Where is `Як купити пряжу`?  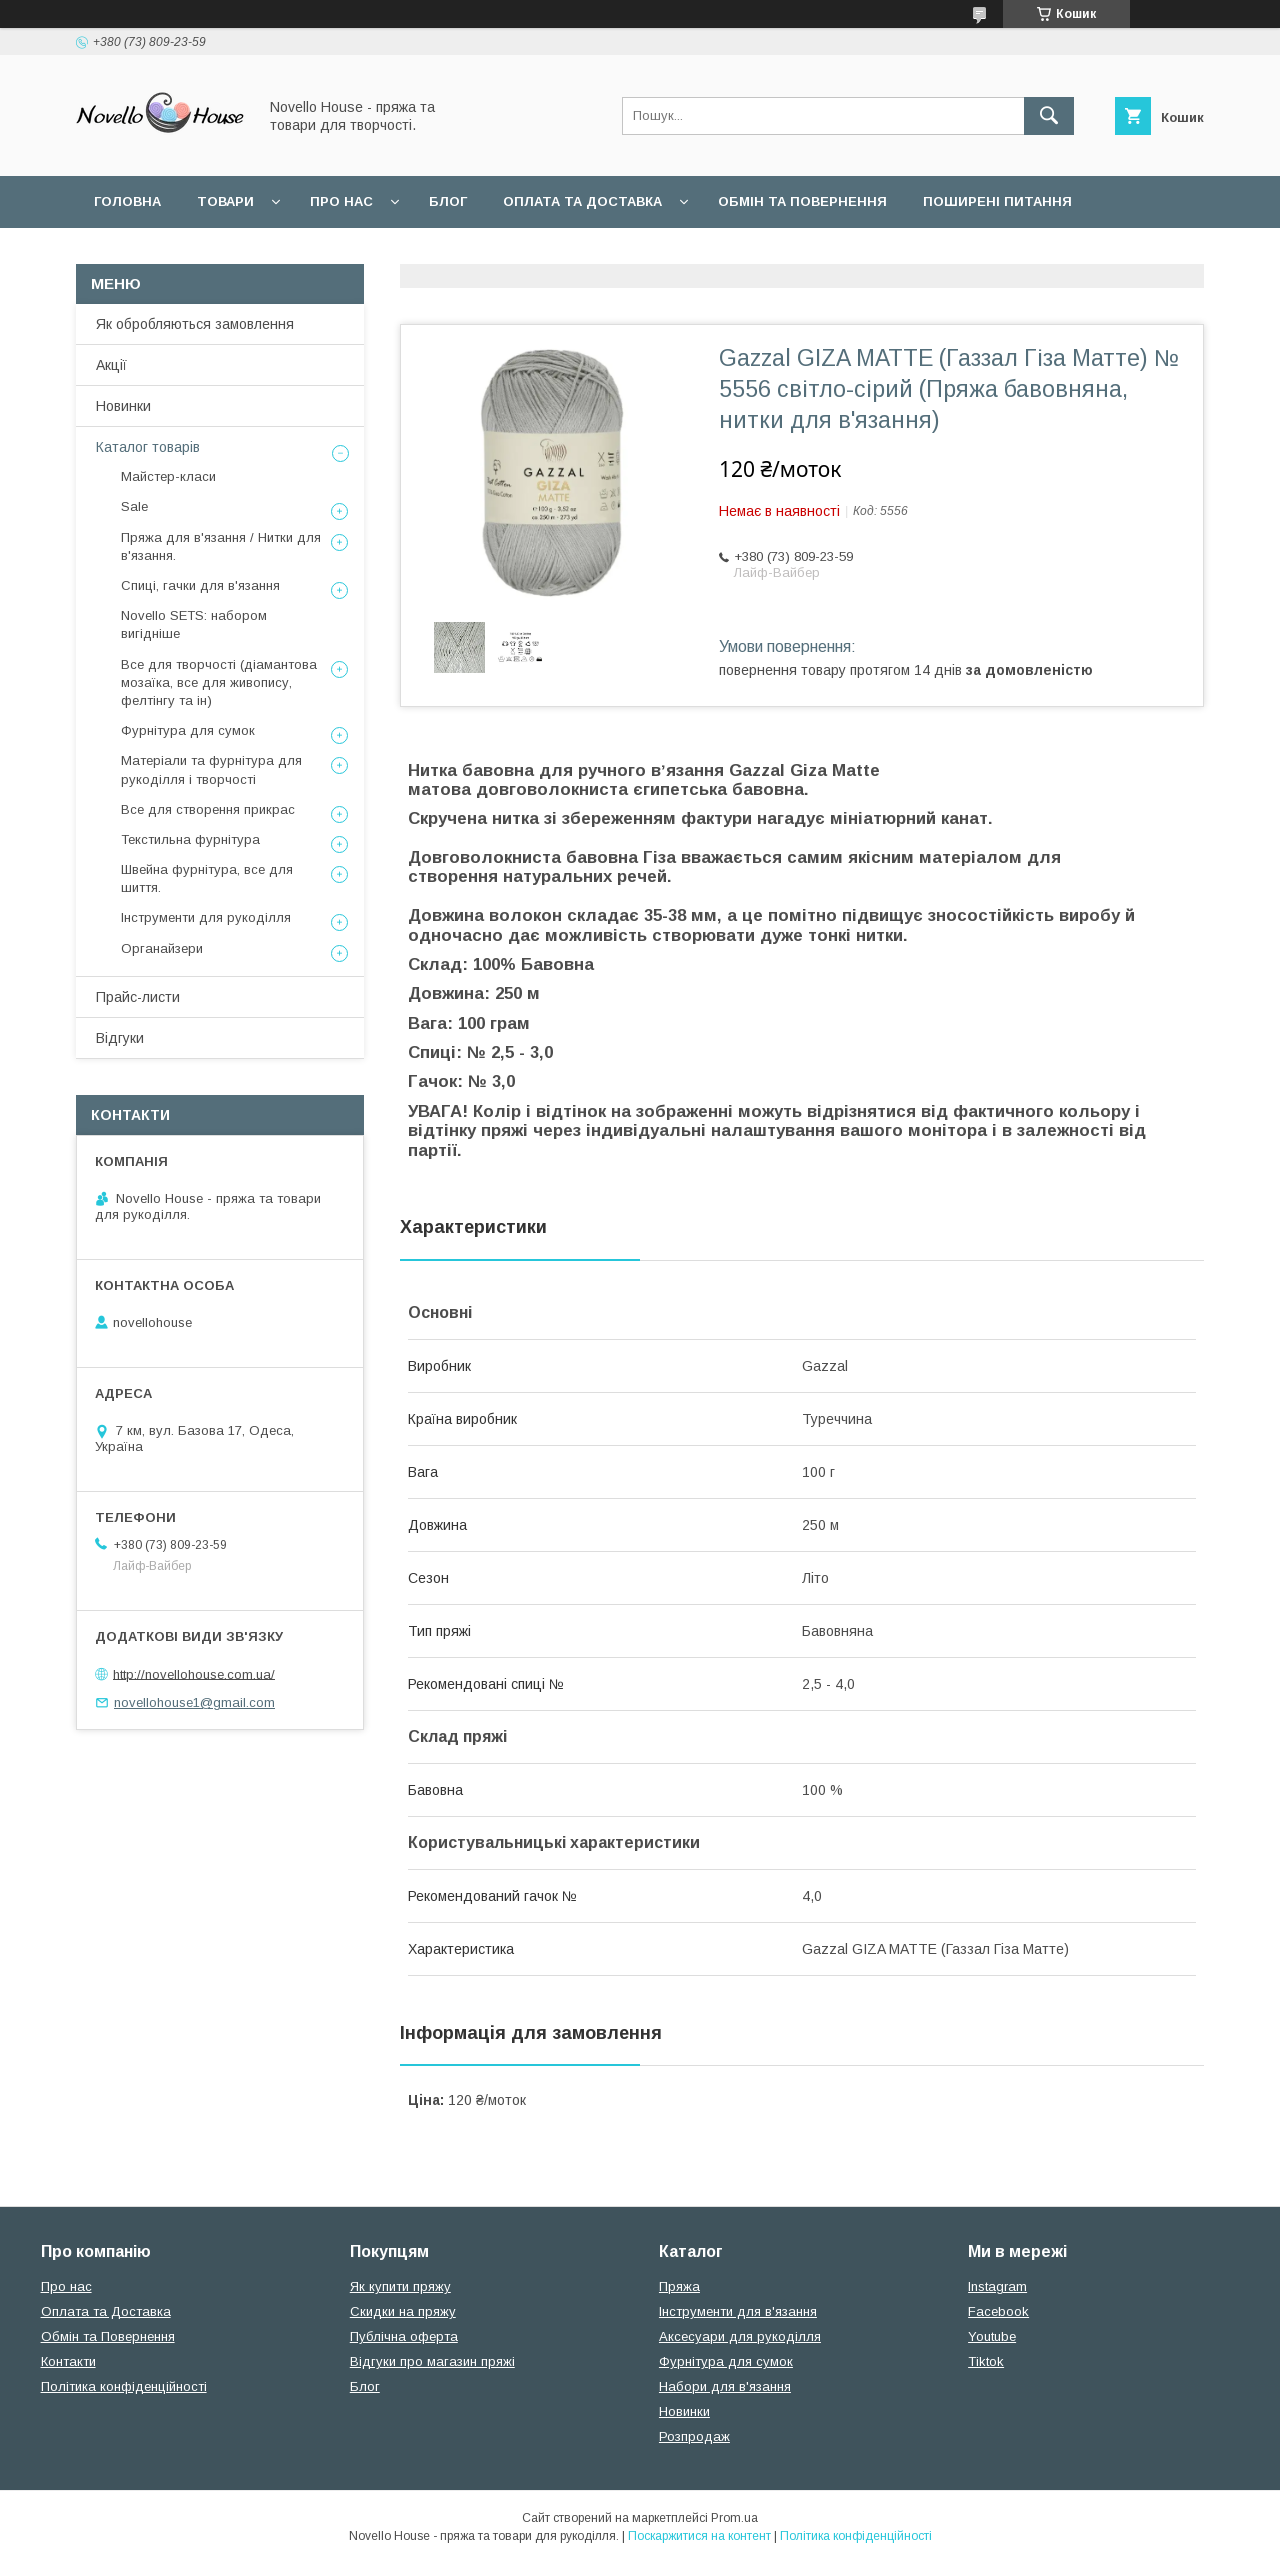
Як купити пряжу is located at coordinates (400, 2286).